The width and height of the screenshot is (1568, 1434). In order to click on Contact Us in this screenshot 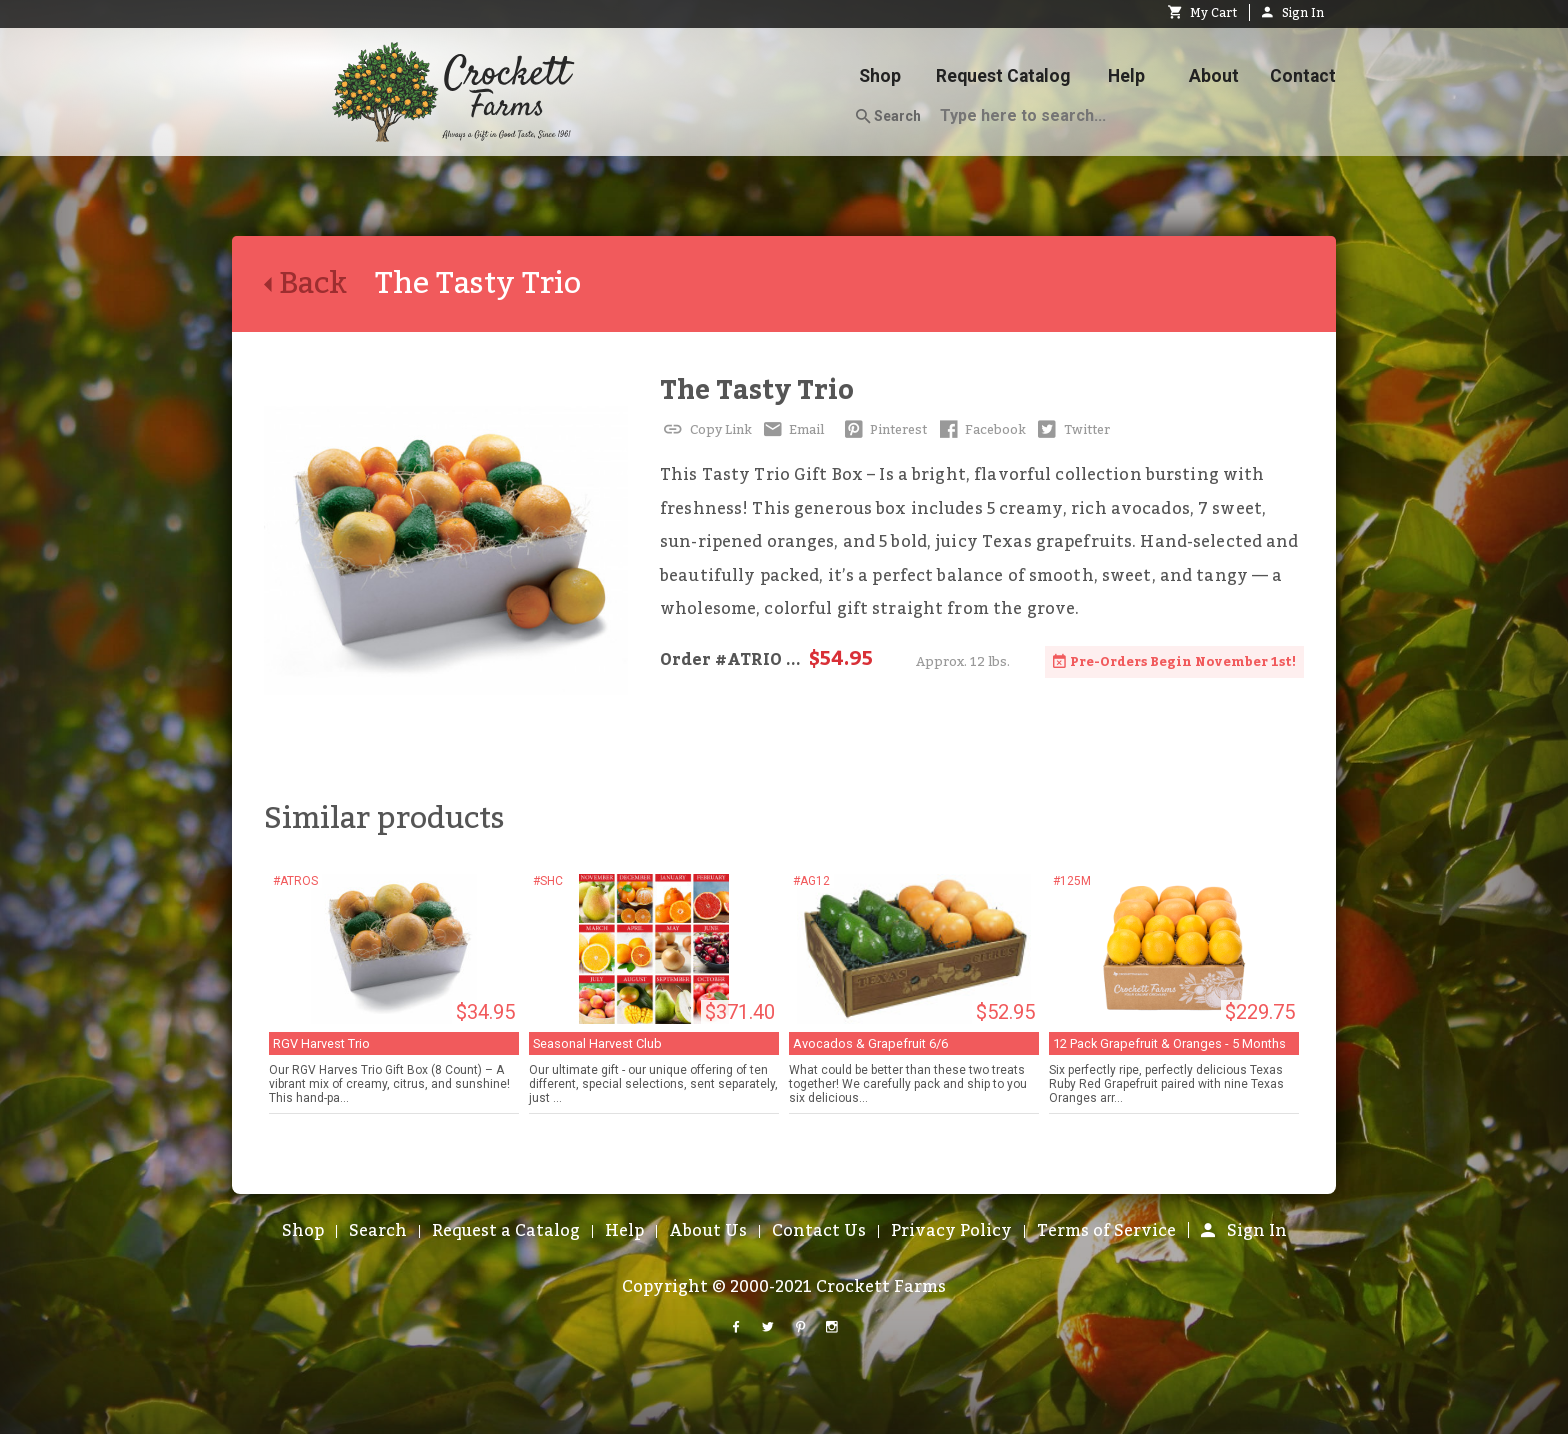, I will do `click(819, 1231)`.